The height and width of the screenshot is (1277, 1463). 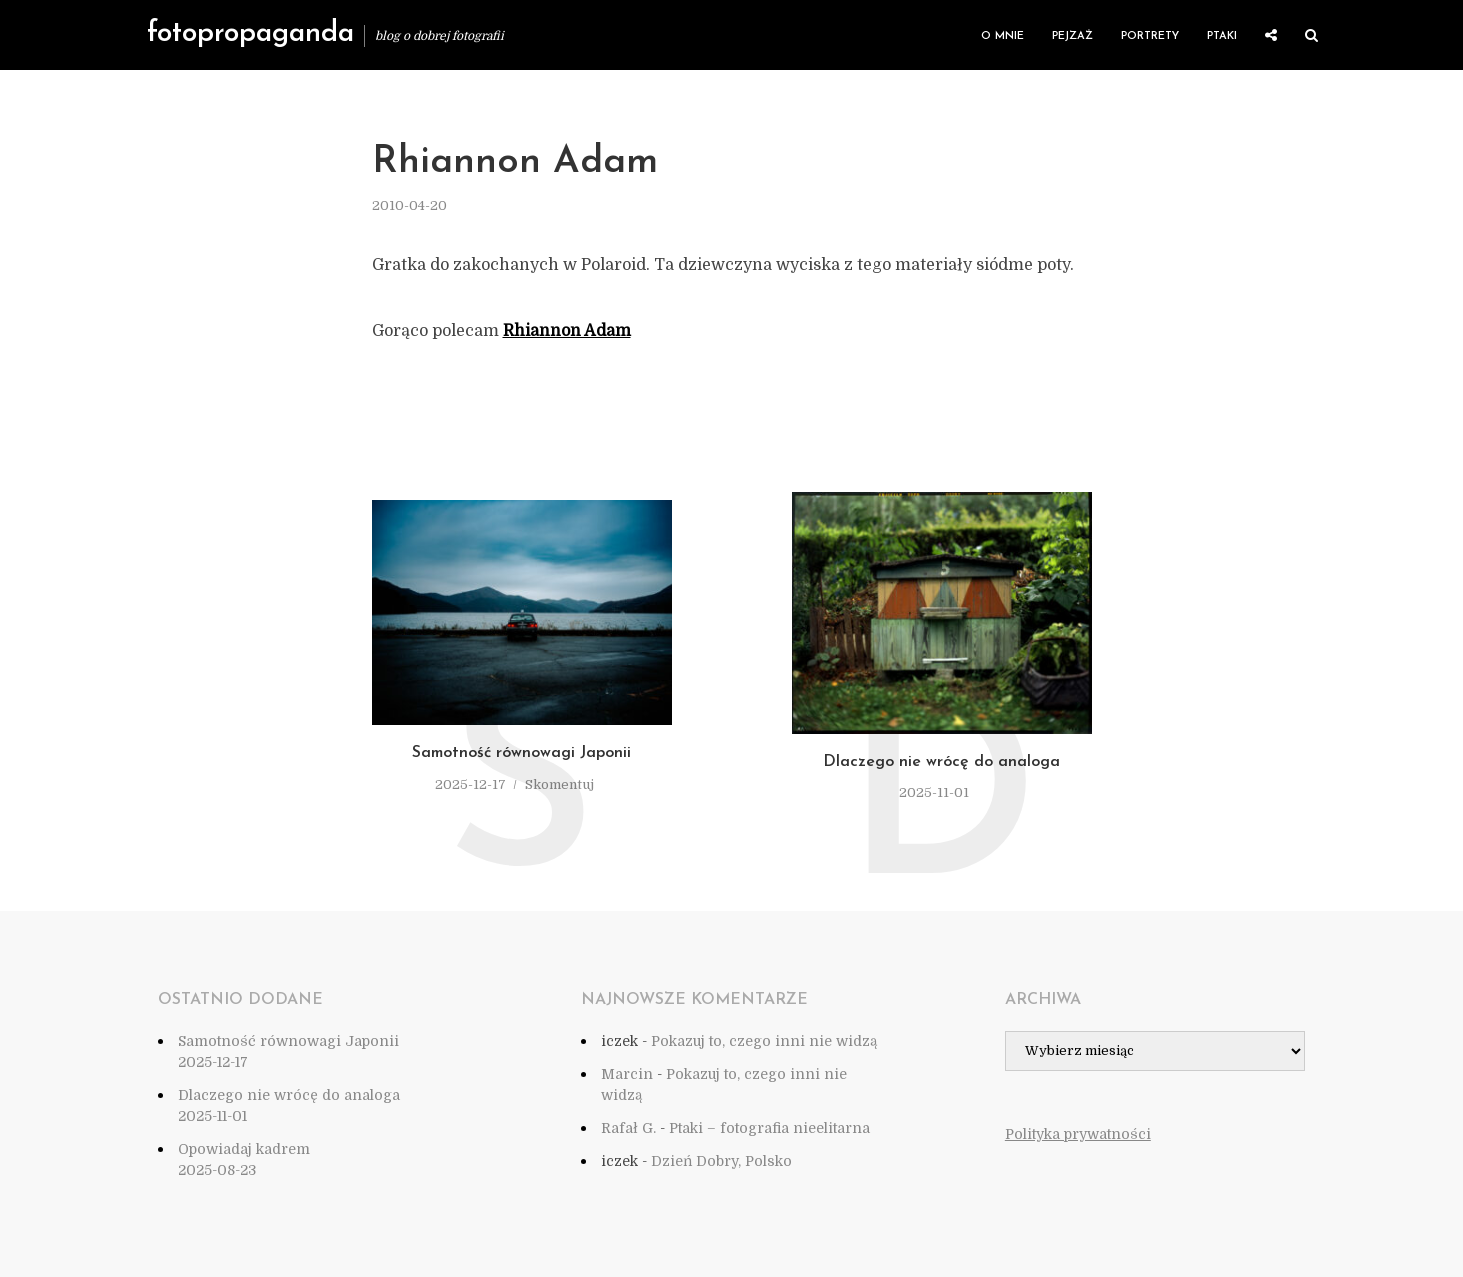 I want to click on Rafał G., so click(x=628, y=1128).